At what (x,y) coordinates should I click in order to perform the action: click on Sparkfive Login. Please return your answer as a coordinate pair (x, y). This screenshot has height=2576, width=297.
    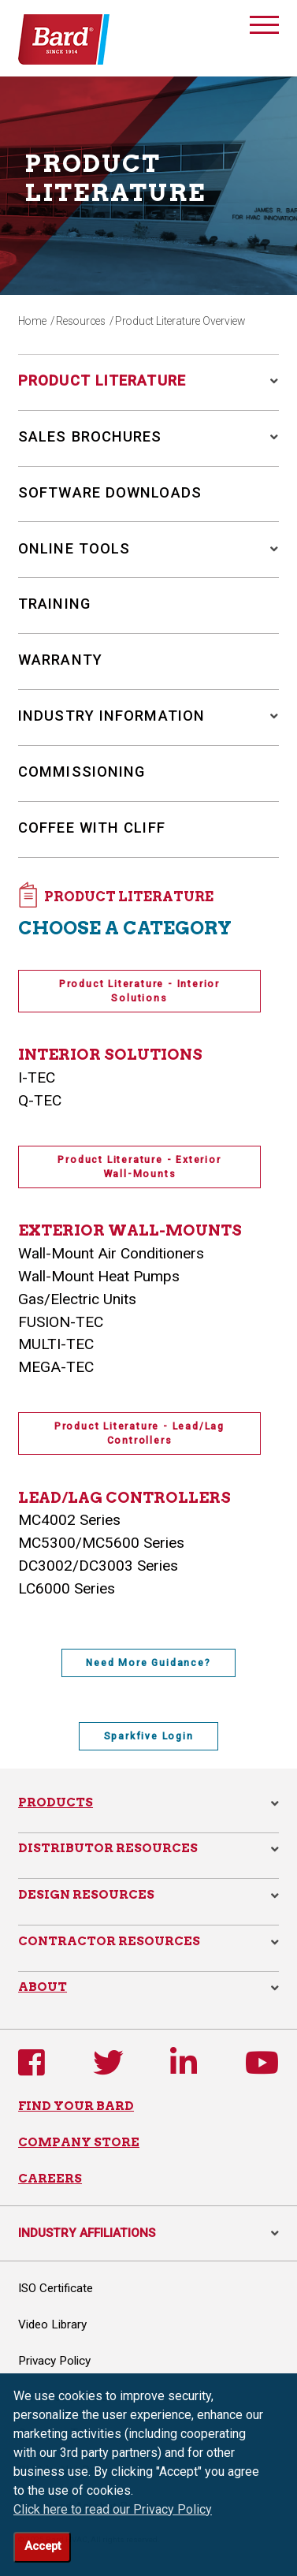
    Looking at the image, I should click on (149, 1736).